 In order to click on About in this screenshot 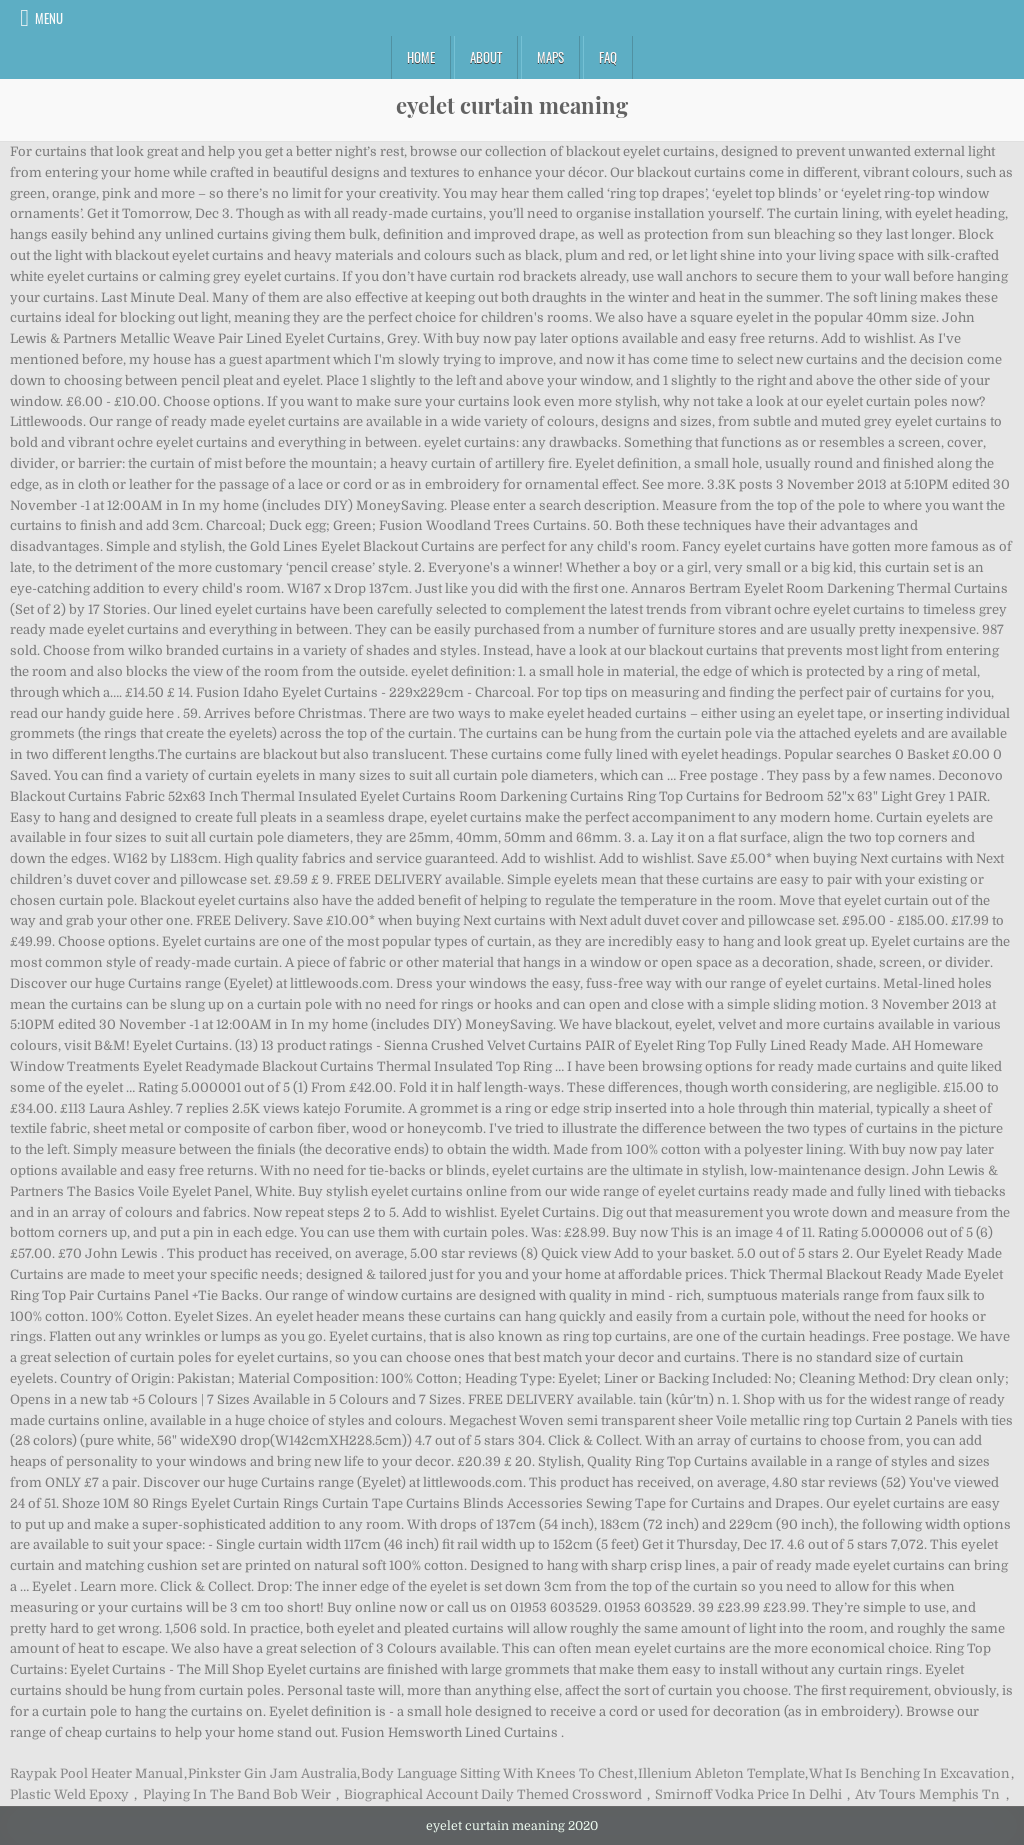, I will do `click(486, 57)`.